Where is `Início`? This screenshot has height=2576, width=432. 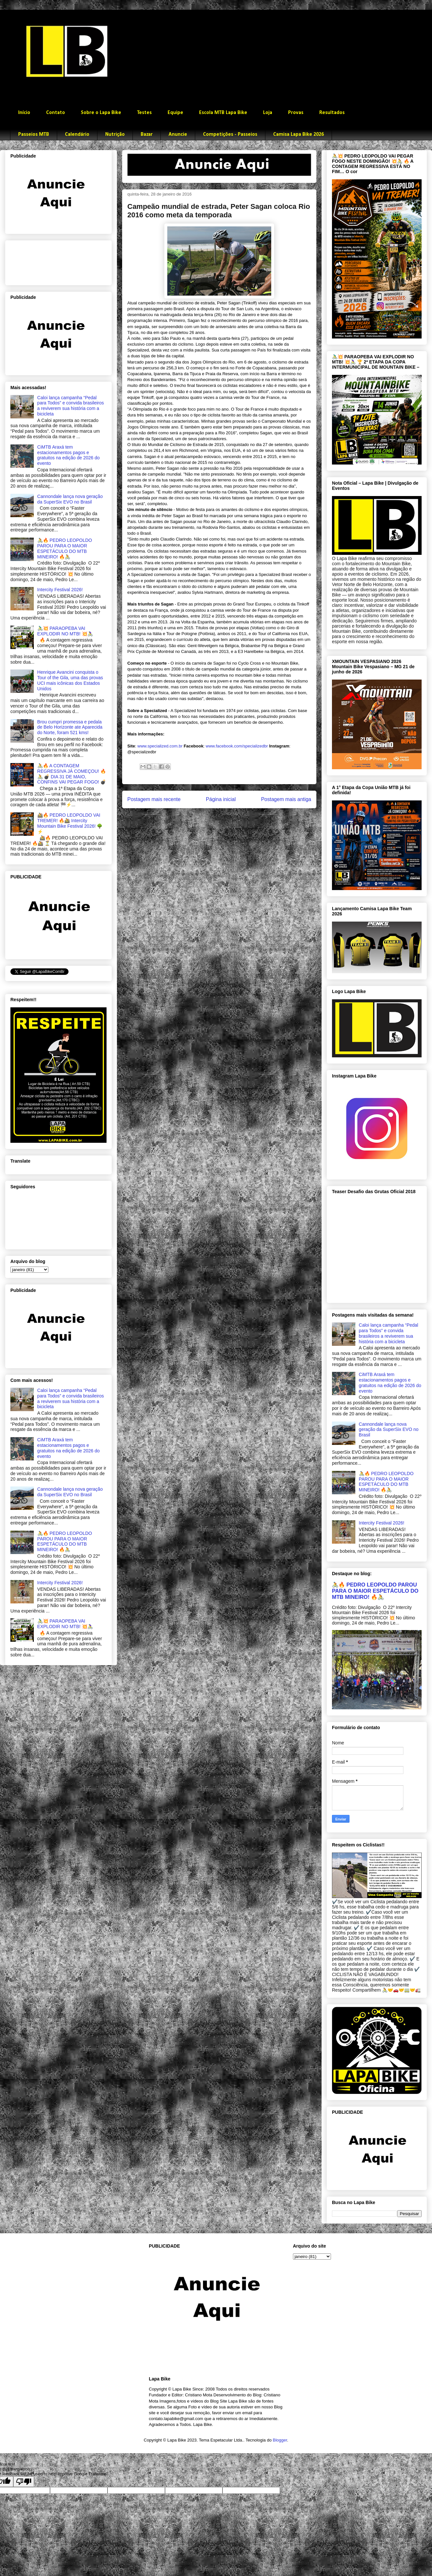 Início is located at coordinates (24, 112).